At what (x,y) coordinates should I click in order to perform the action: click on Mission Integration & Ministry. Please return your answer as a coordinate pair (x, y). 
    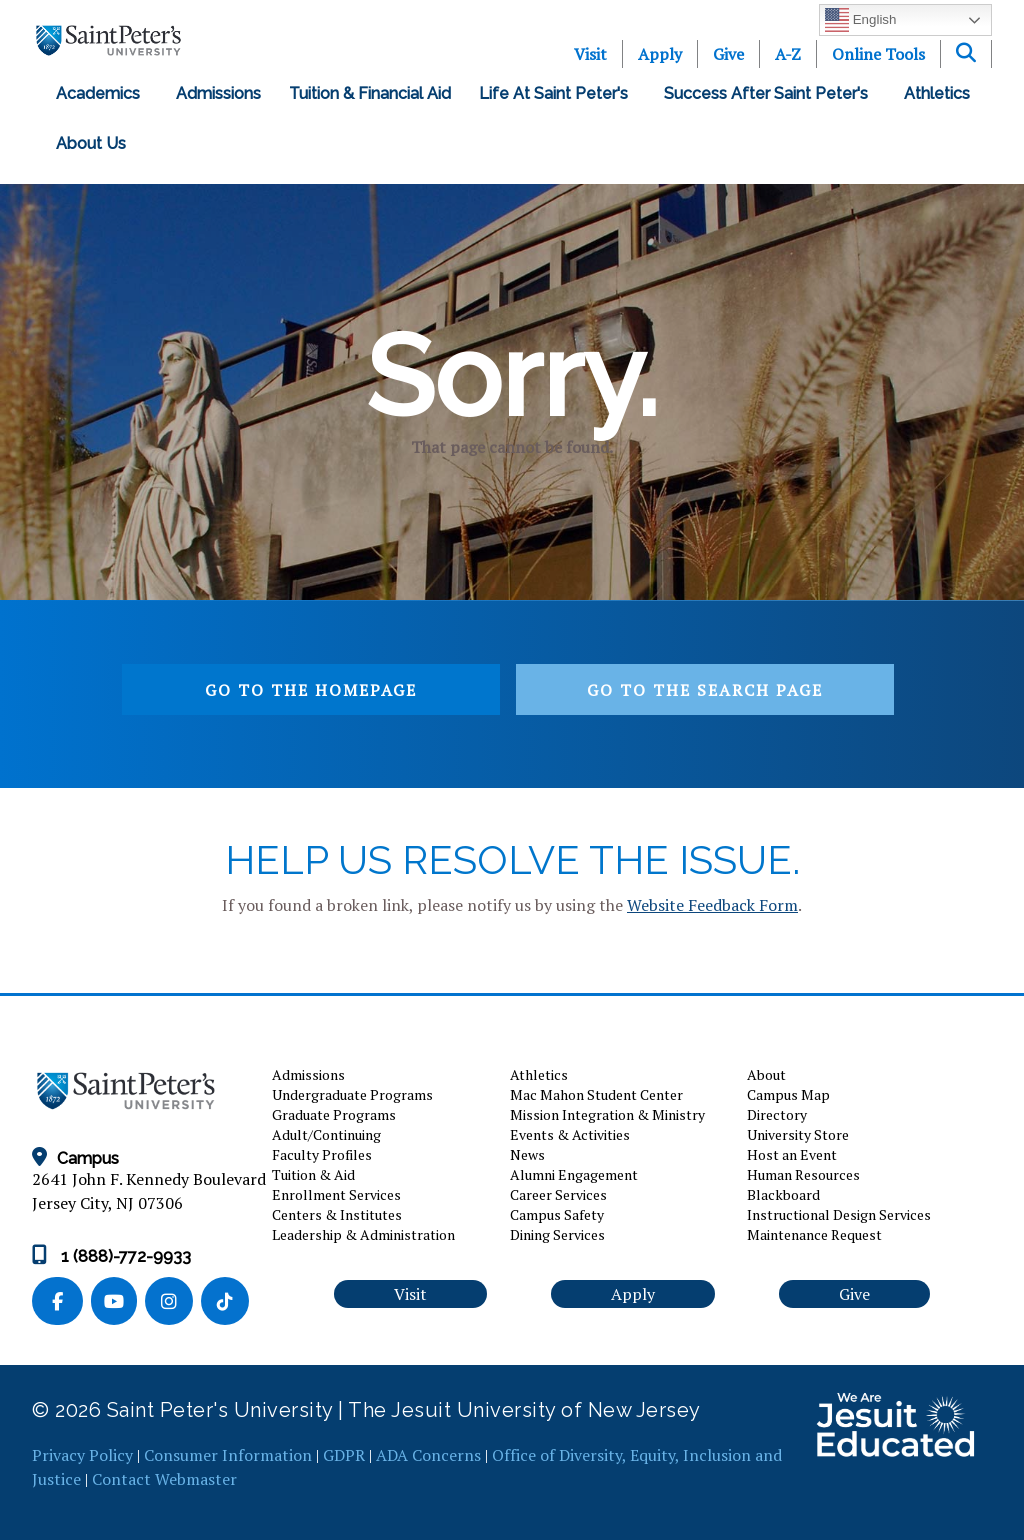
    Looking at the image, I should click on (607, 1114).